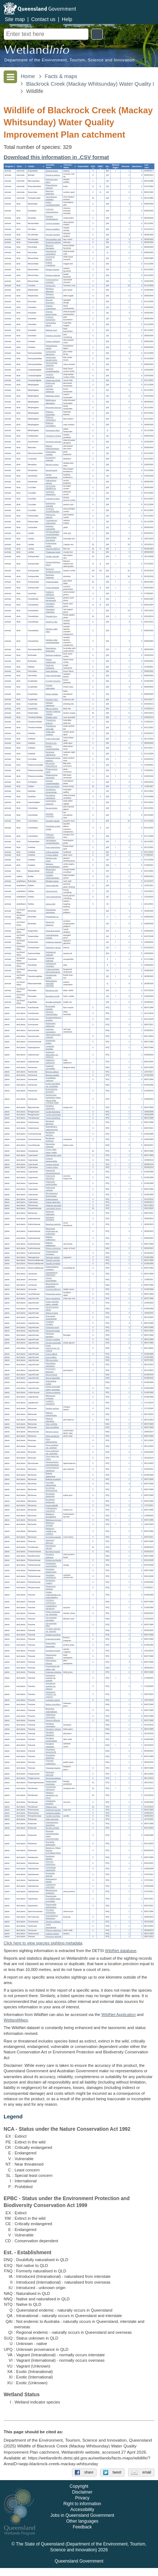  I want to click on Heteropogon contortus, so click(51, 1656).